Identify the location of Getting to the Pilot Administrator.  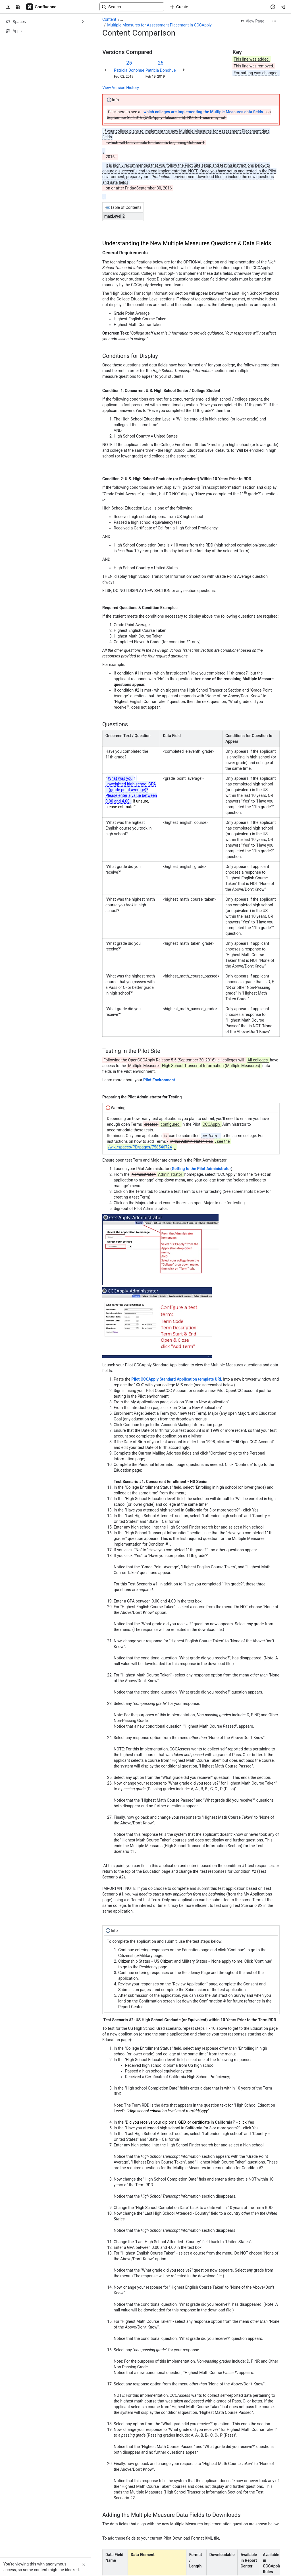
(201, 1168).